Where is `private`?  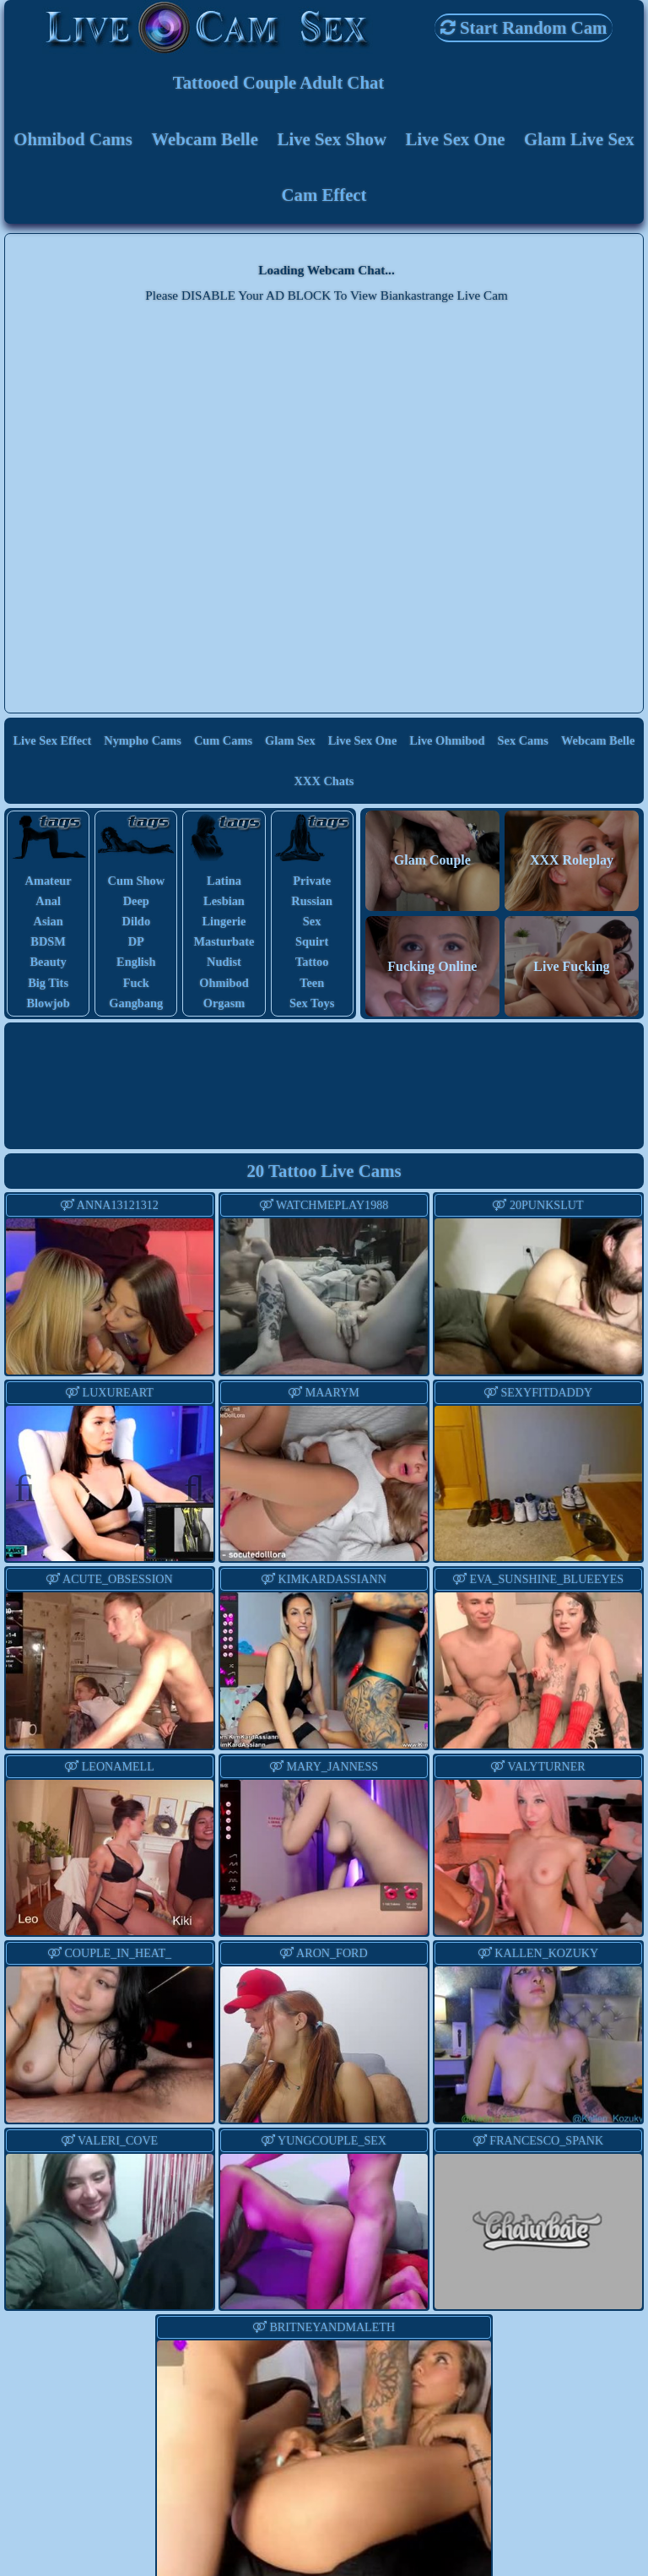 private is located at coordinates (312, 880).